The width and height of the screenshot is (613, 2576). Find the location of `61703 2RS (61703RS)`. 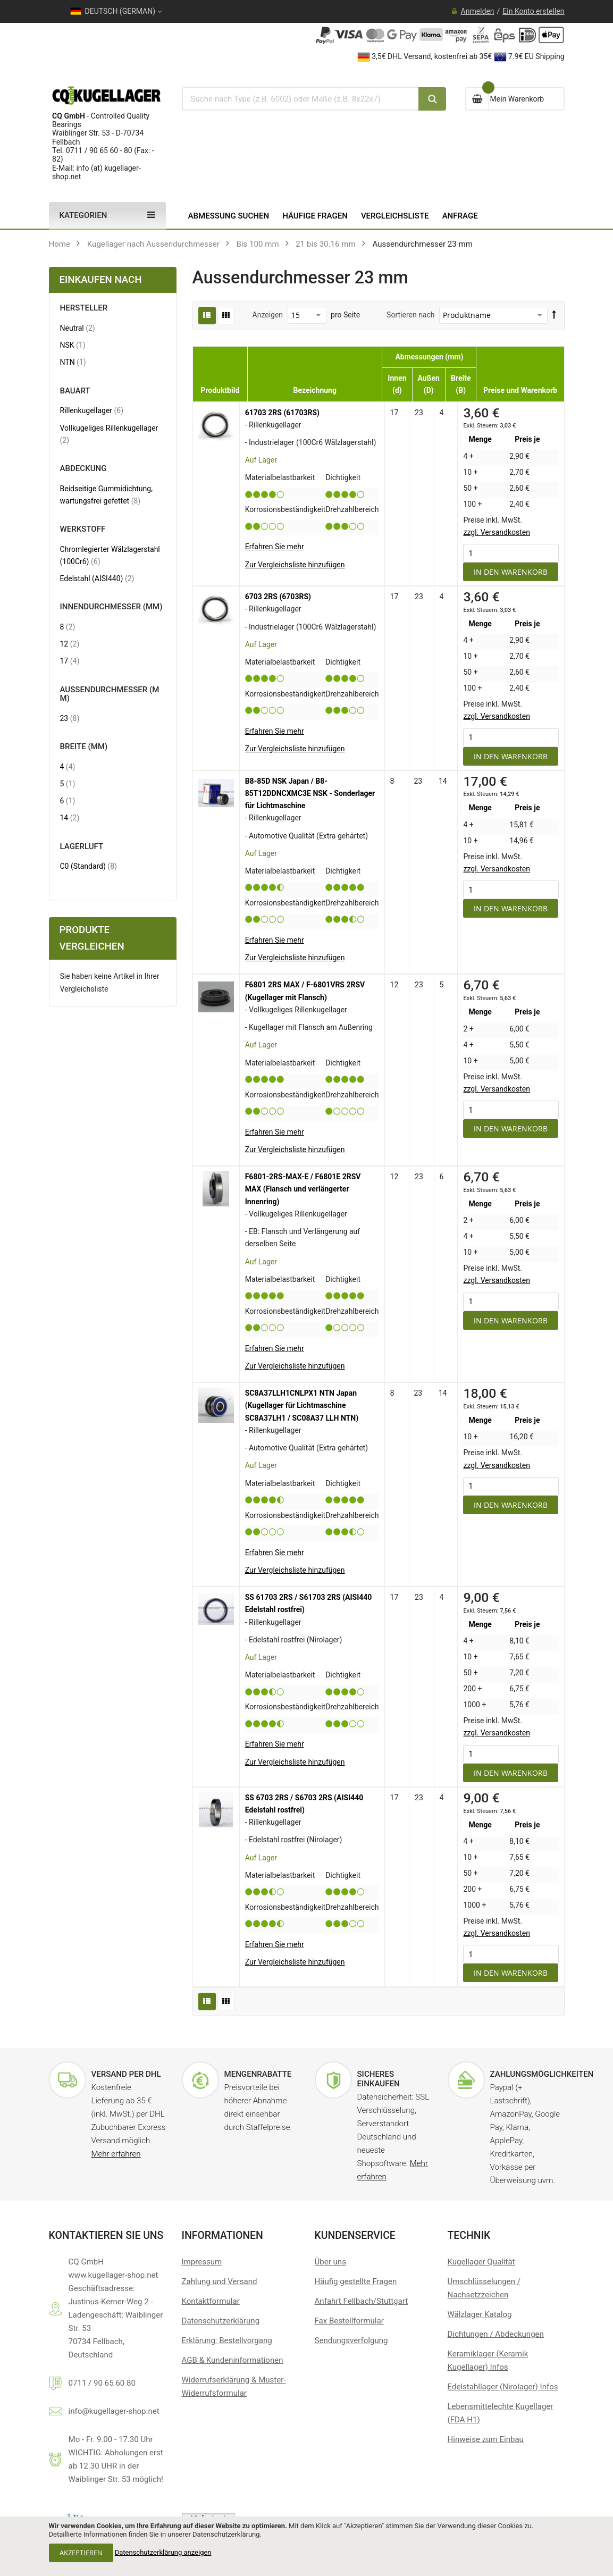

61703 2RS (61703RS) is located at coordinates (282, 412).